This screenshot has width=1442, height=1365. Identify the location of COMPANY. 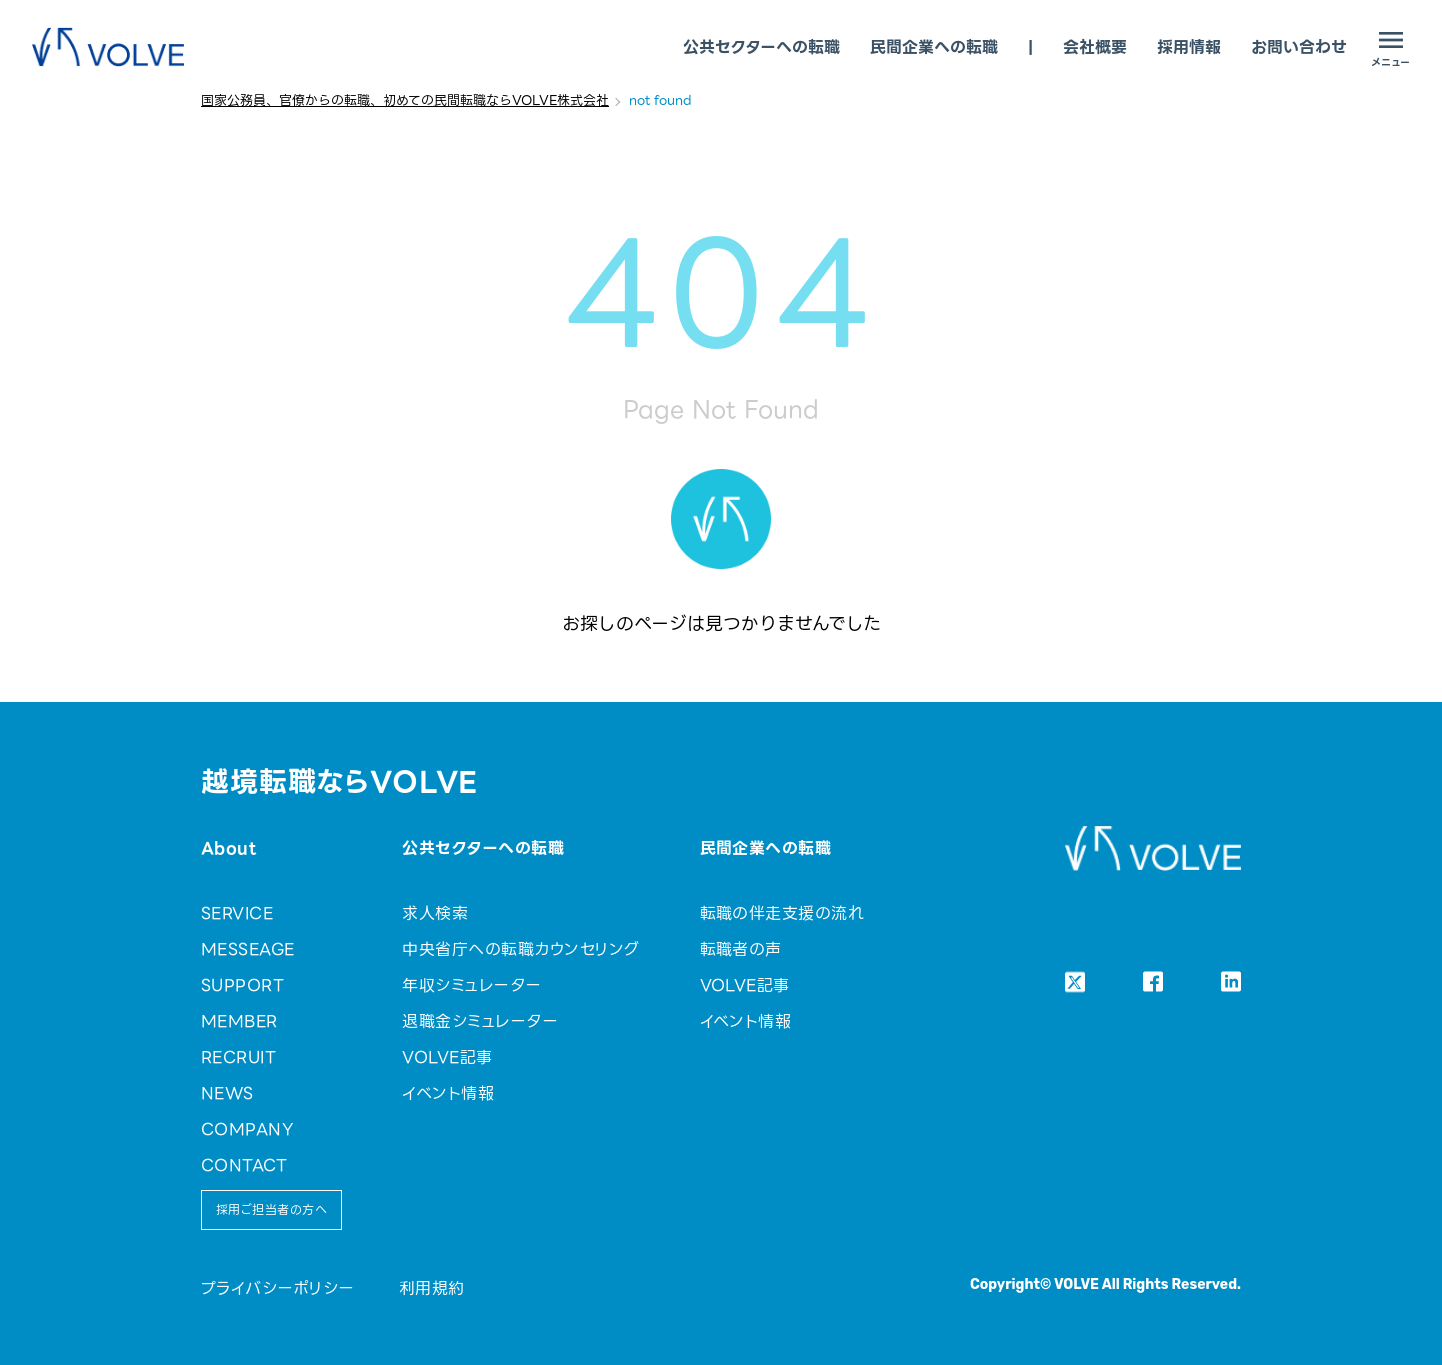
(247, 1129).